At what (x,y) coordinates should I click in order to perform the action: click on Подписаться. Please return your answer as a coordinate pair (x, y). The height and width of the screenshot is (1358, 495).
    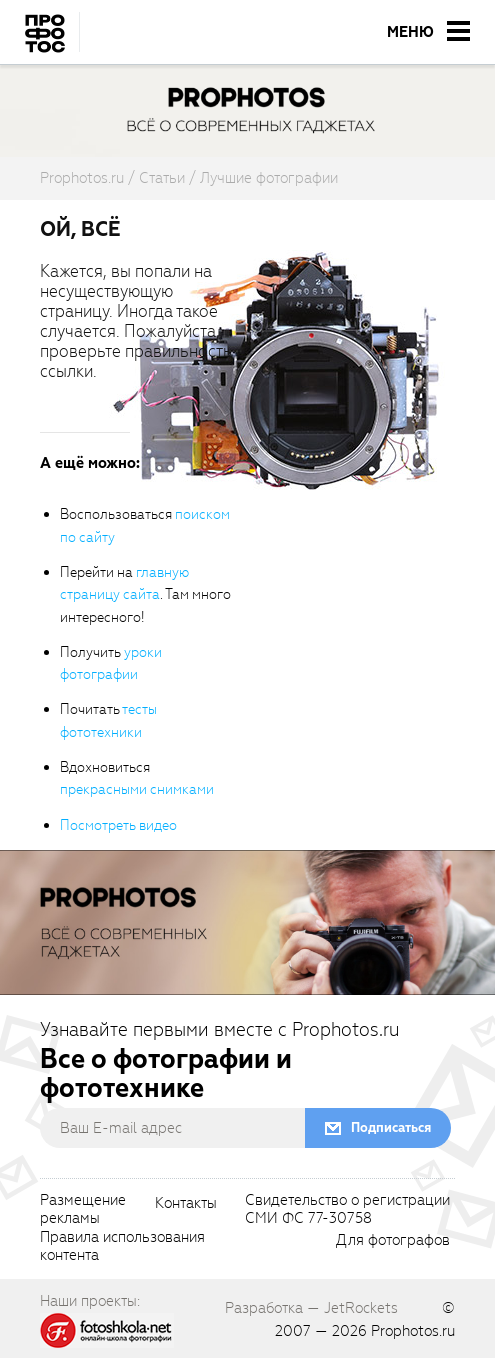
    Looking at the image, I should click on (391, 1127).